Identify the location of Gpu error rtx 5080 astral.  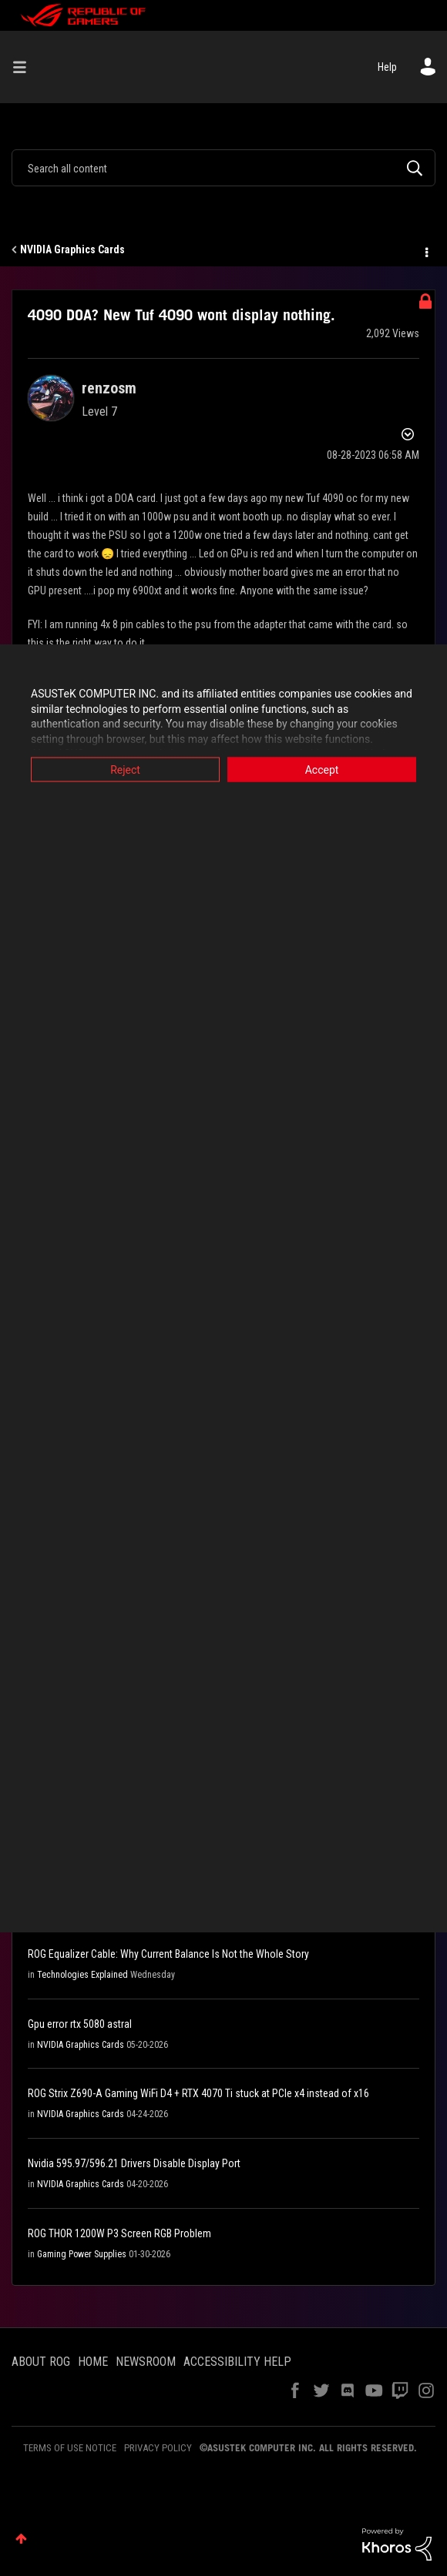
(80, 2024).